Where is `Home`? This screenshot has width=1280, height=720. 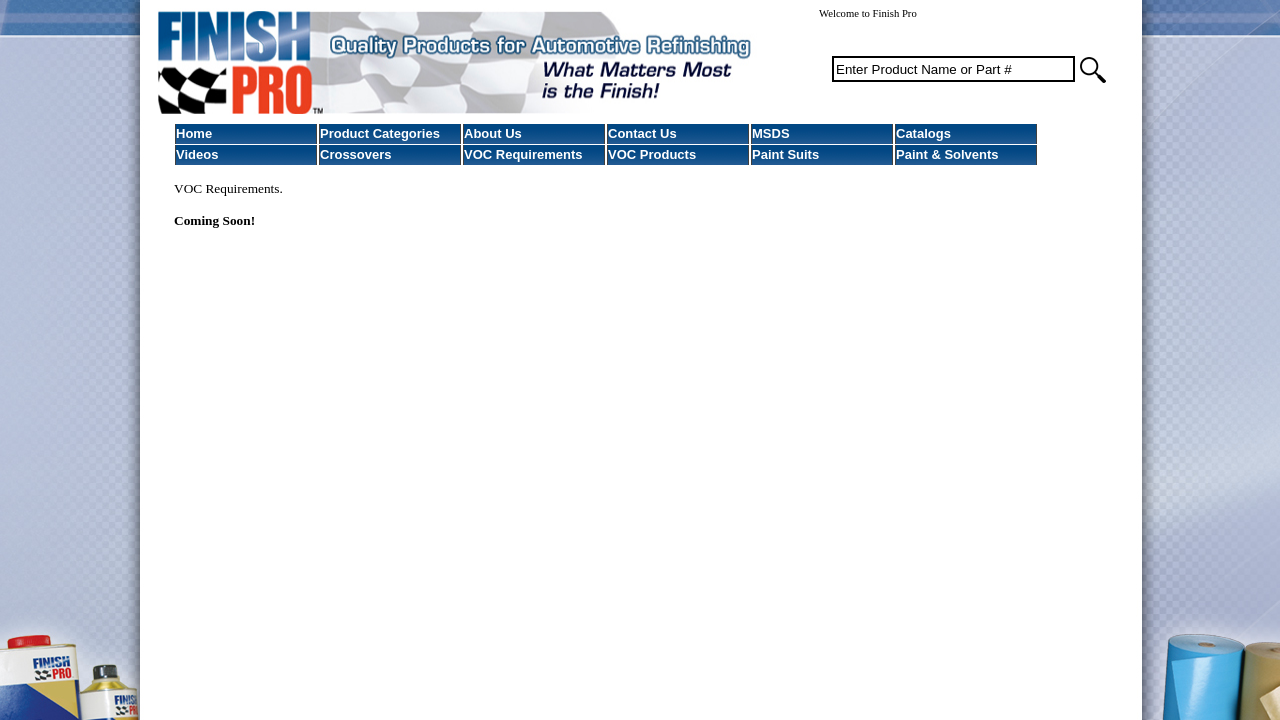 Home is located at coordinates (194, 133).